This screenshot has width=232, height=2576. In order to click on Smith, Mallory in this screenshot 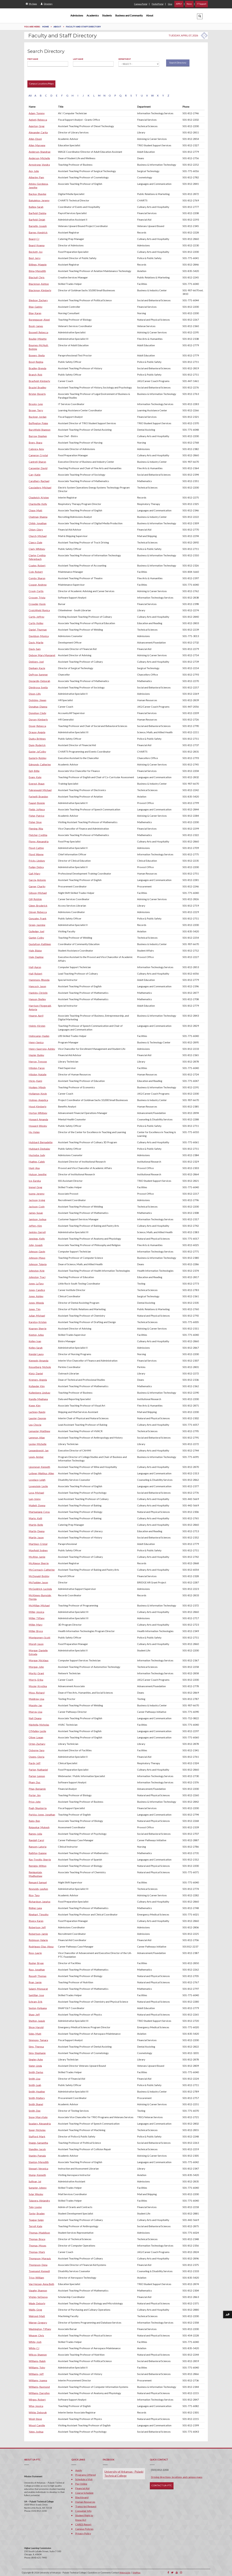, I will do `click(37, 2097)`.